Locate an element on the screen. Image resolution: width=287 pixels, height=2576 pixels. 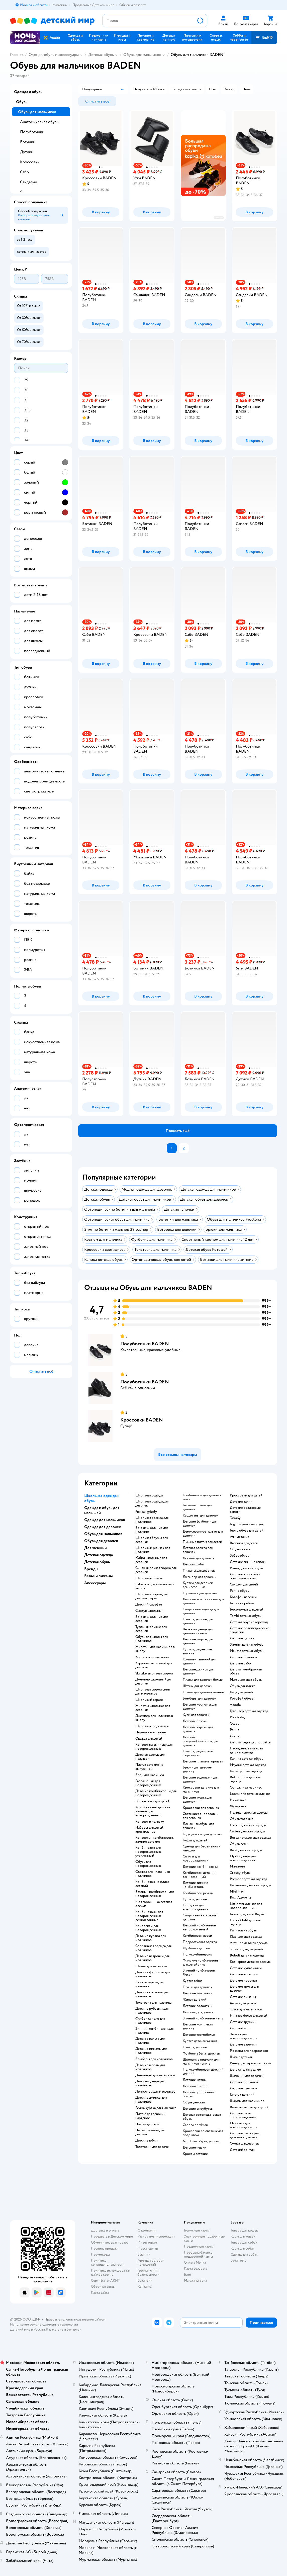
Белье для детей Baykar is located at coordinates (247, 1914).